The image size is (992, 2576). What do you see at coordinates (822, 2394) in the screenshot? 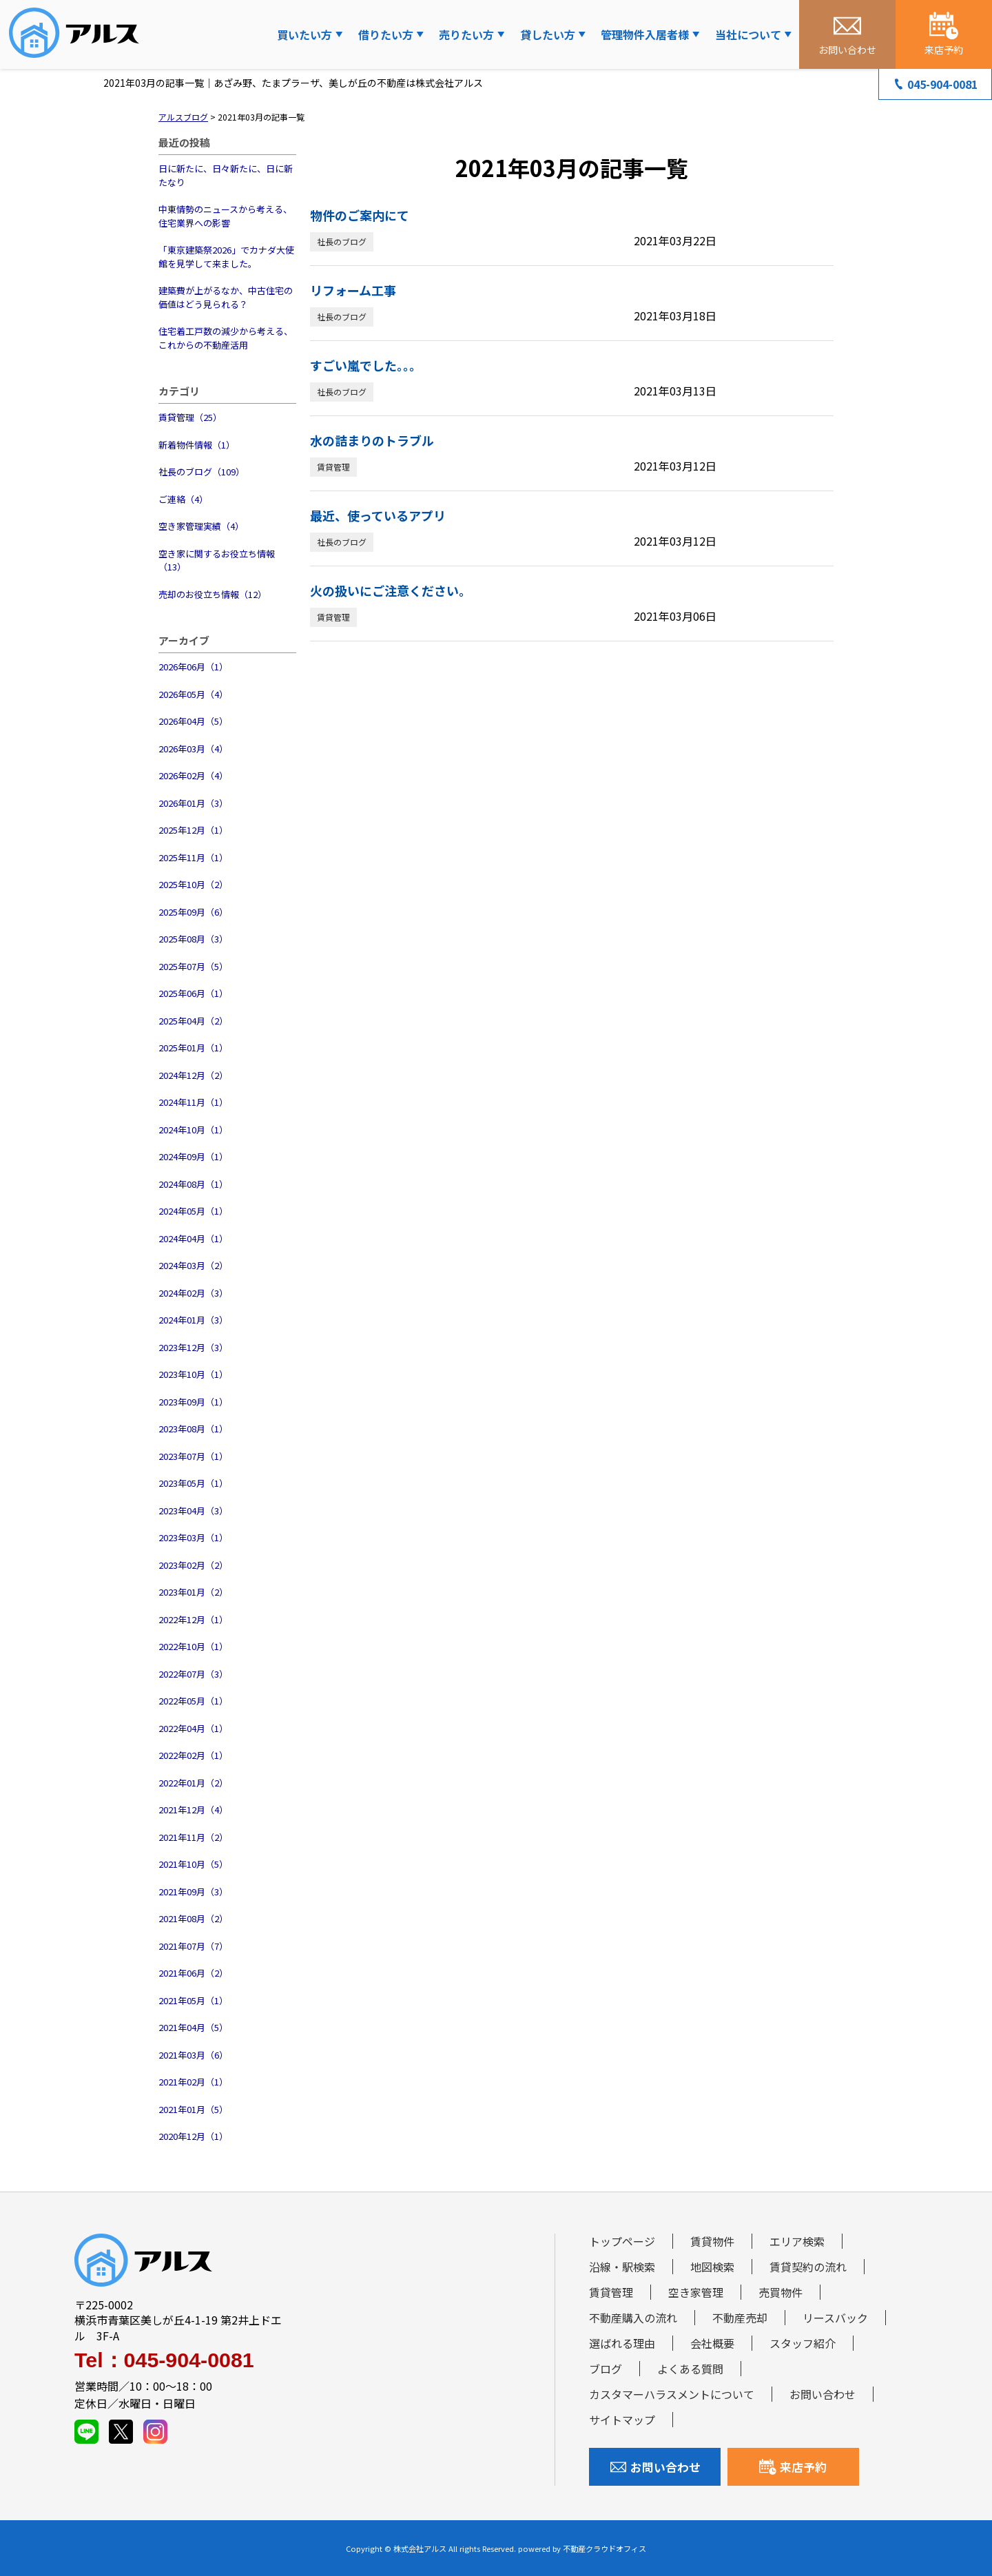
I see `お問い合わせ` at bounding box center [822, 2394].